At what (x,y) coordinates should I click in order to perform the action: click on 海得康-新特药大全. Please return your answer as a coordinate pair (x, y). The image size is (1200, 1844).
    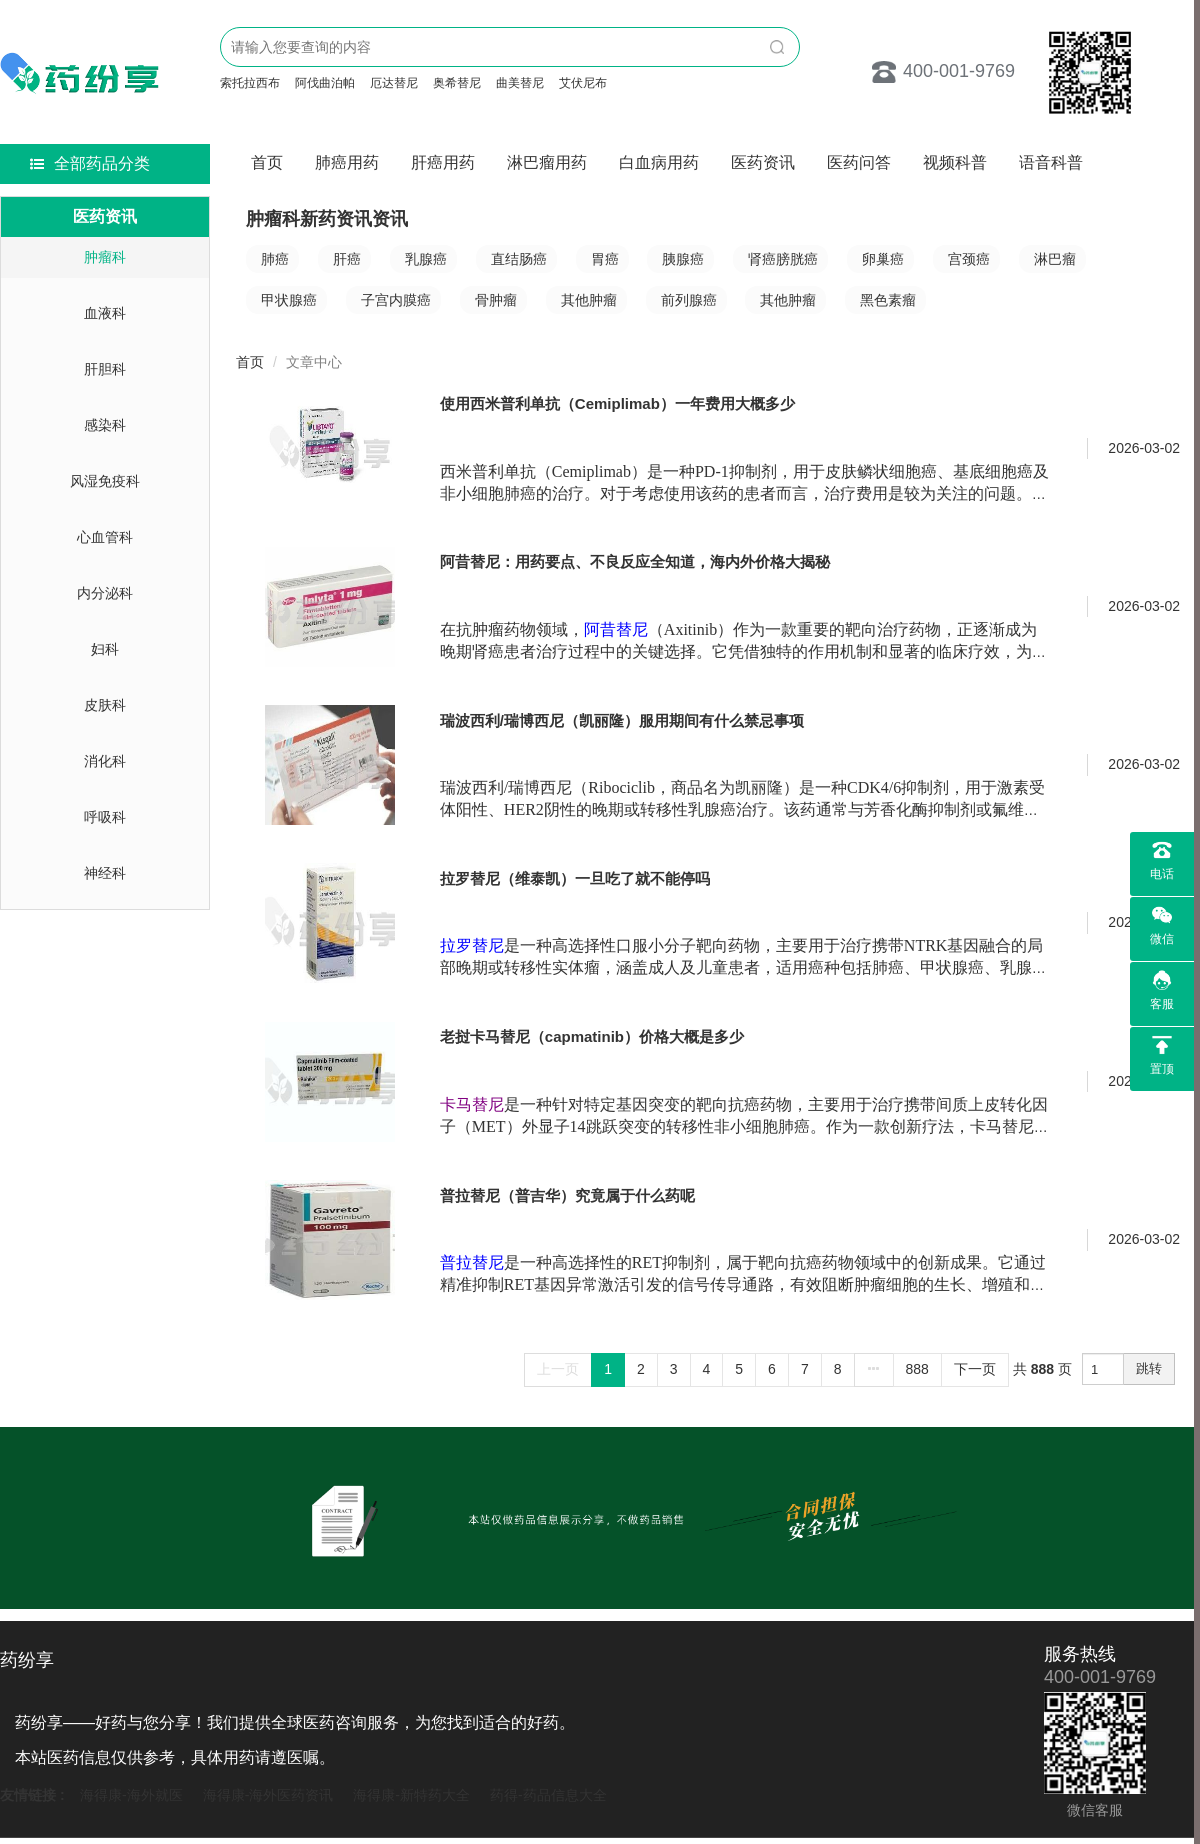
    Looking at the image, I should click on (411, 1795).